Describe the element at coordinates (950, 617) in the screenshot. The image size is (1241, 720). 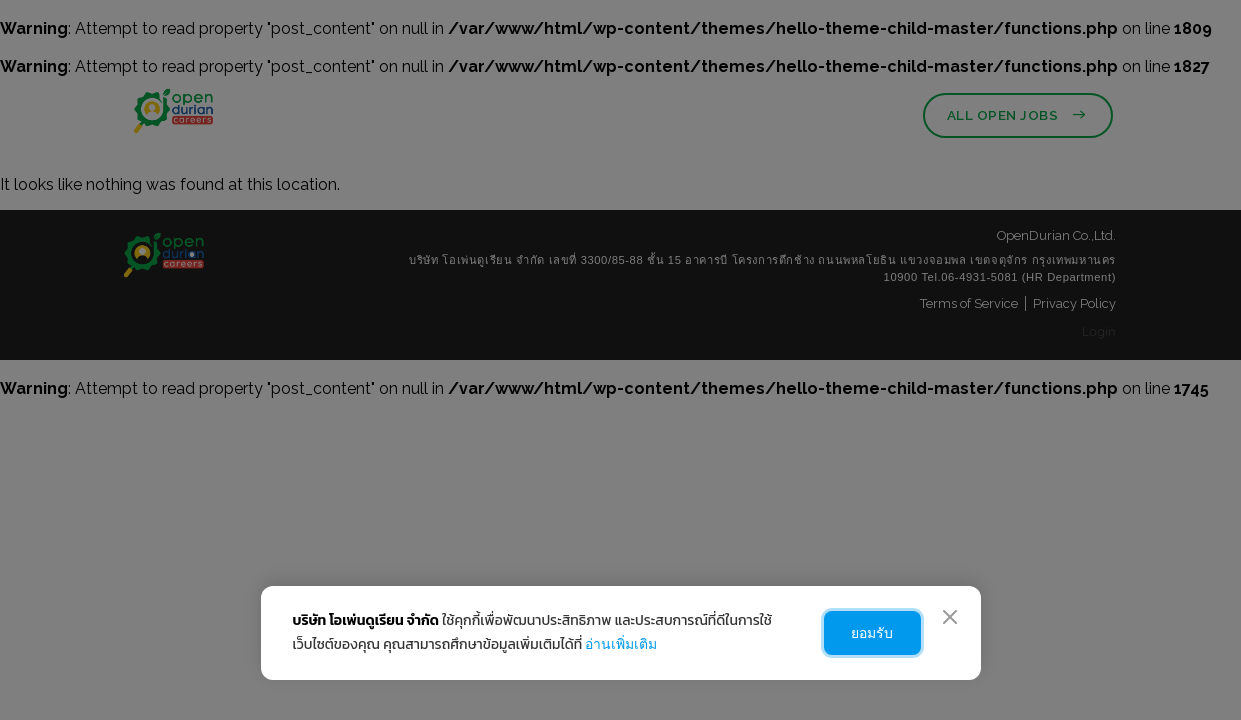
I see `[Close]` at that location.